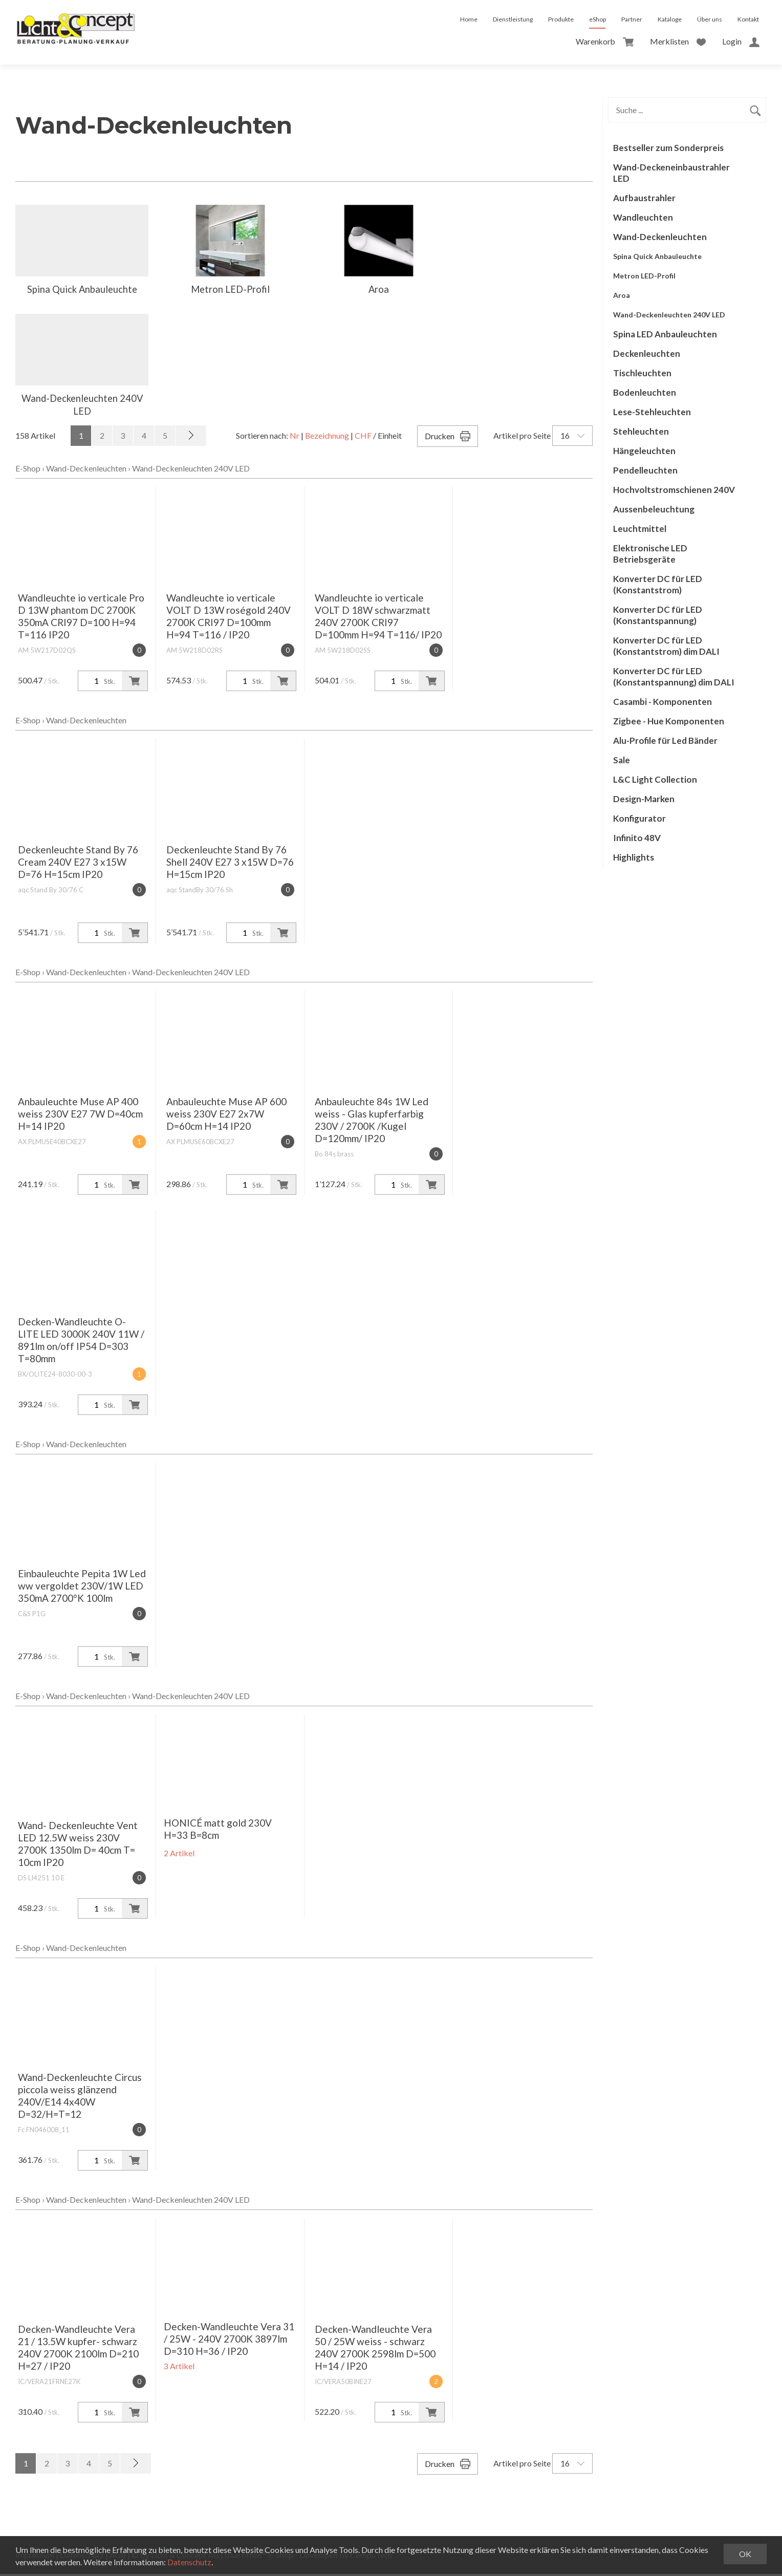  Describe the element at coordinates (639, 818) in the screenshot. I see `Konfigurator` at that location.